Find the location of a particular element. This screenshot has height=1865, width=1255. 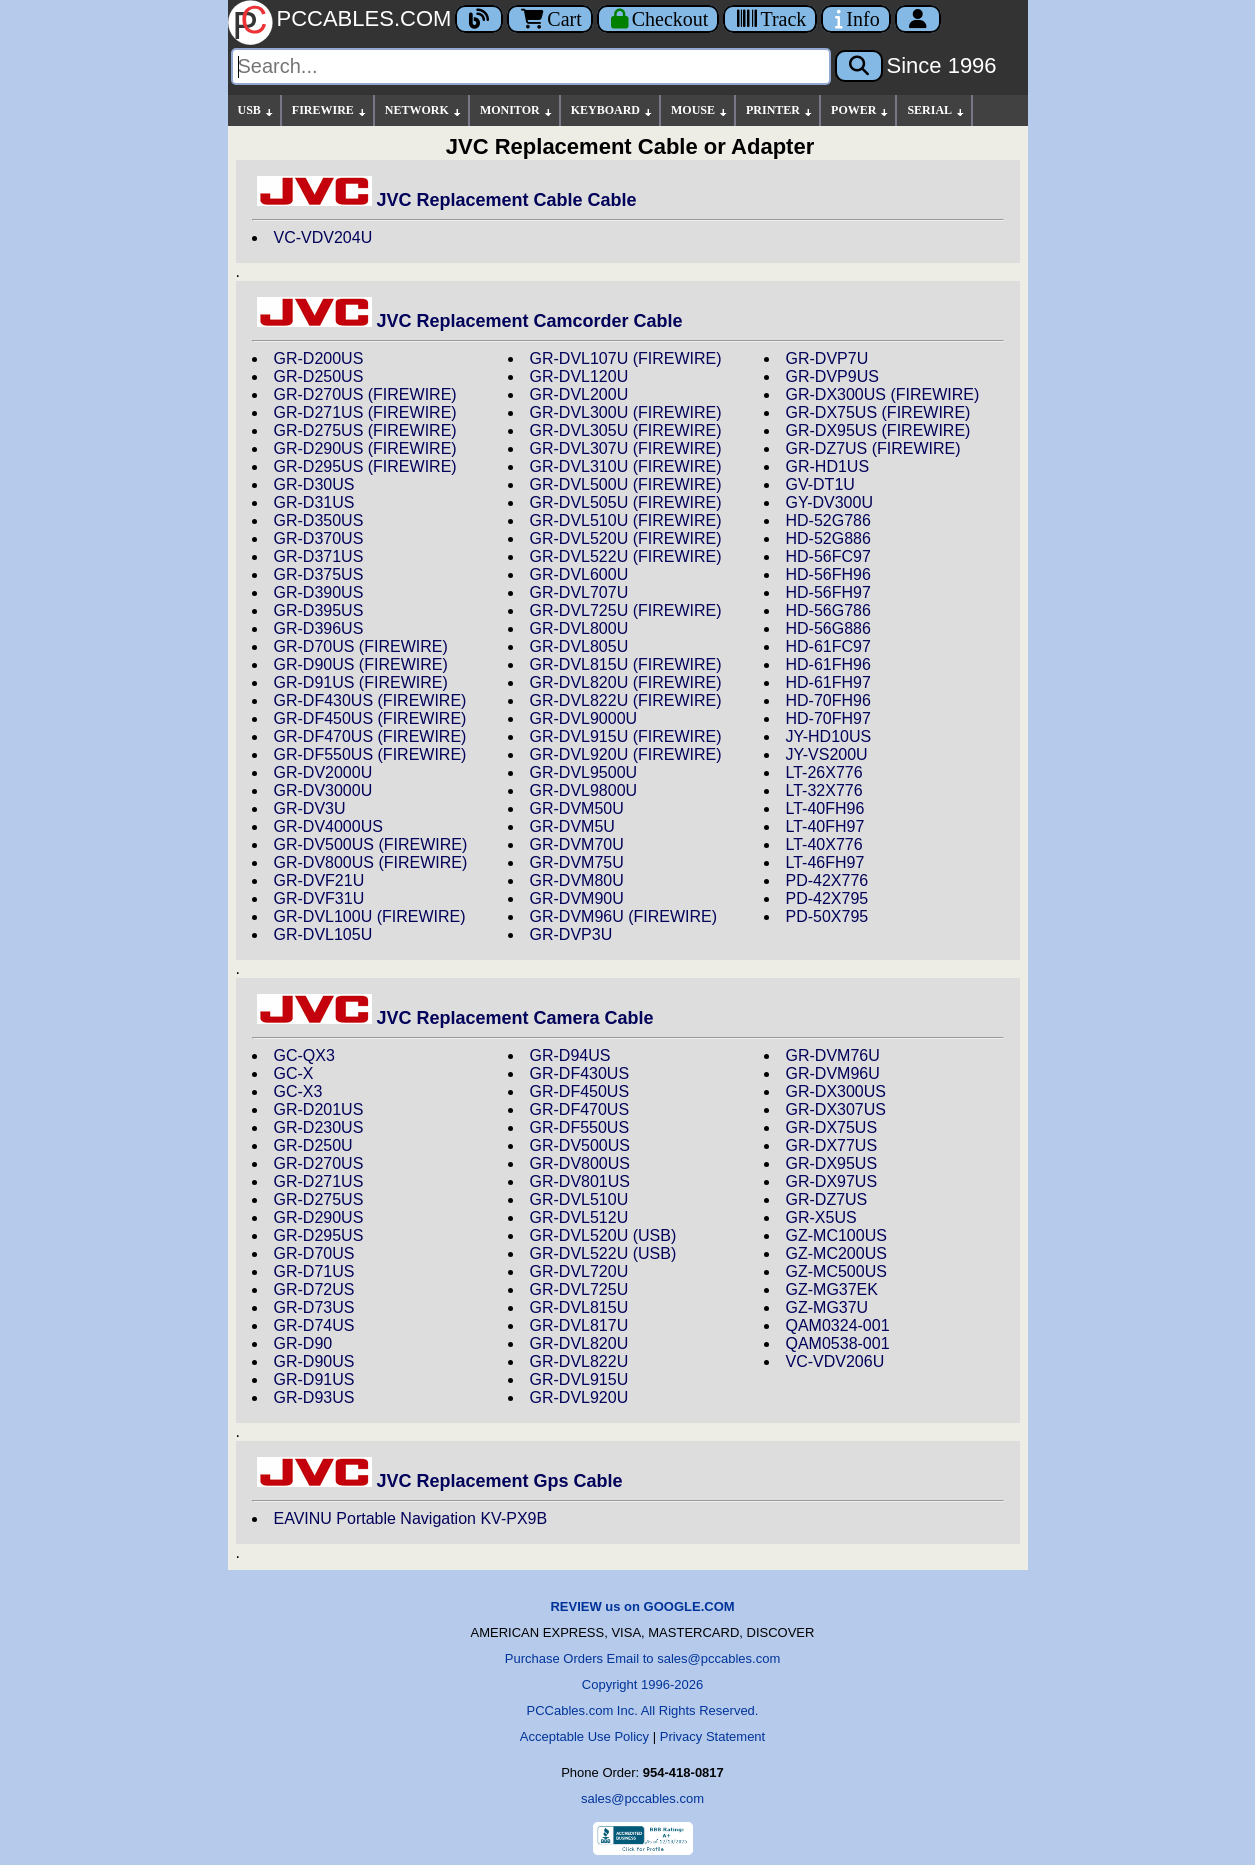

GZ-MC500US is located at coordinates (836, 1271).